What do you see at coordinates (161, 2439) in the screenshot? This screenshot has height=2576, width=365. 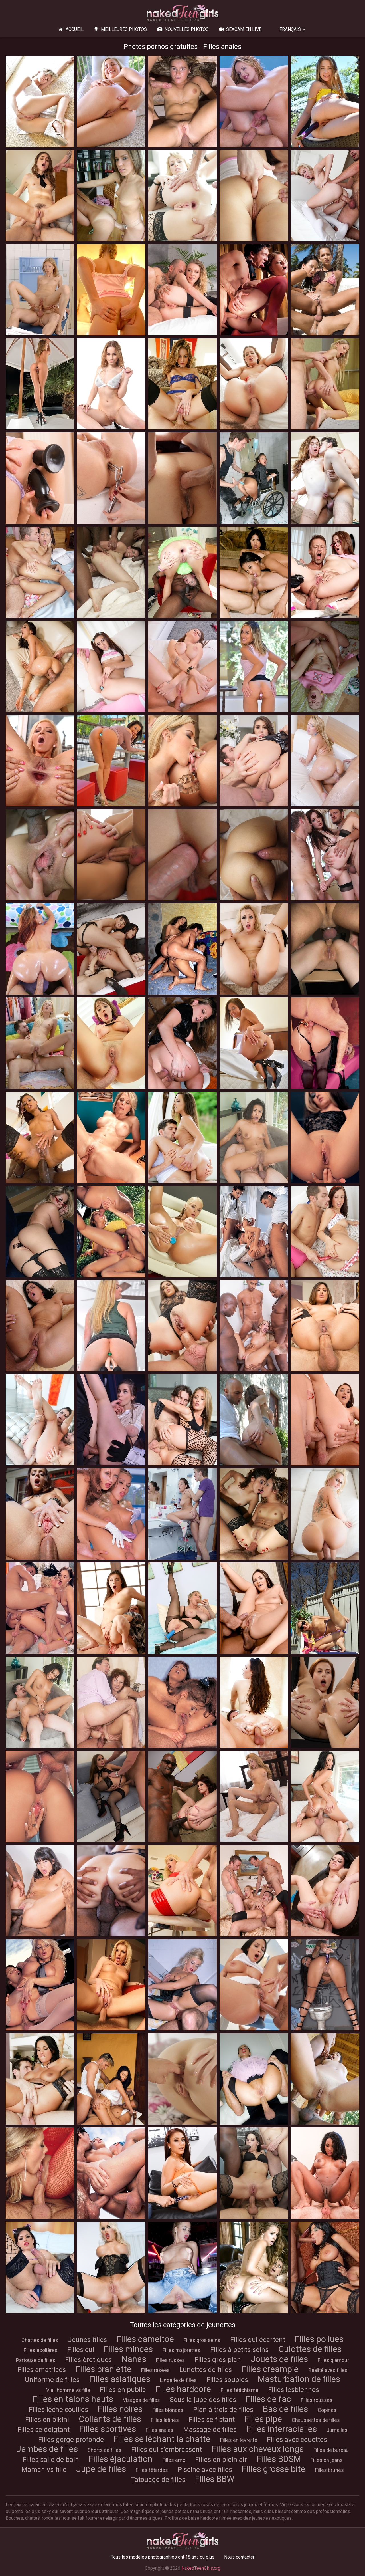 I see `Filles se léchant la chatte` at bounding box center [161, 2439].